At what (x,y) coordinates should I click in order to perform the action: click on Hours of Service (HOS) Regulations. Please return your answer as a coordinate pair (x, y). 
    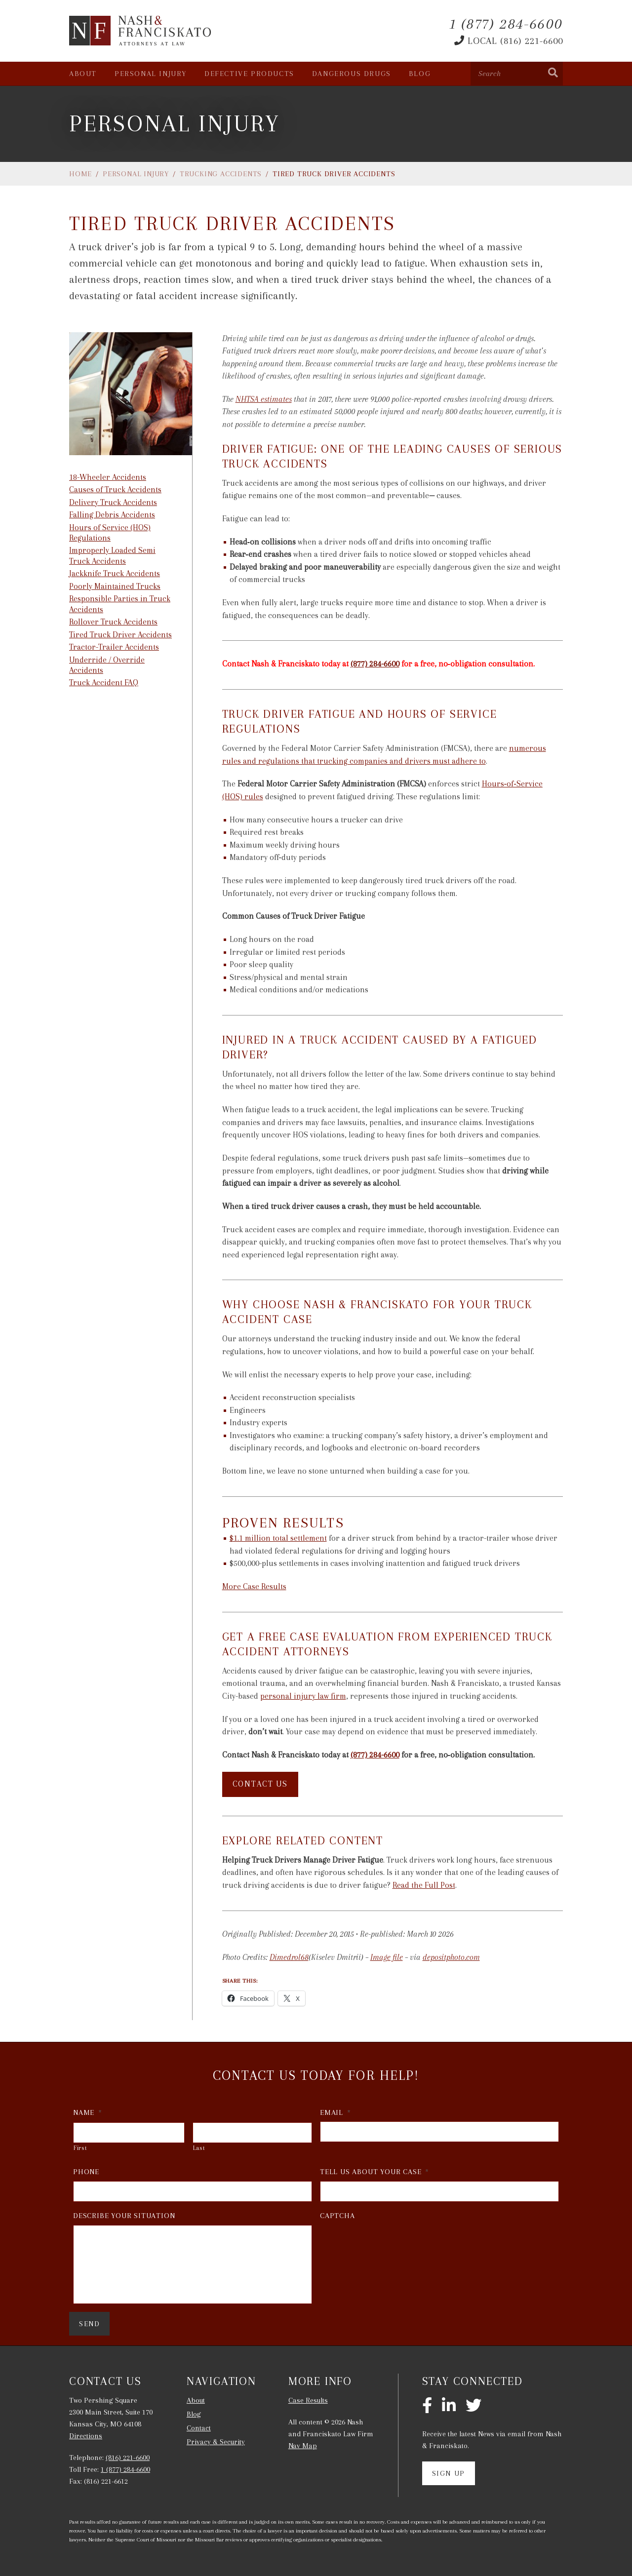
    Looking at the image, I should click on (110, 533).